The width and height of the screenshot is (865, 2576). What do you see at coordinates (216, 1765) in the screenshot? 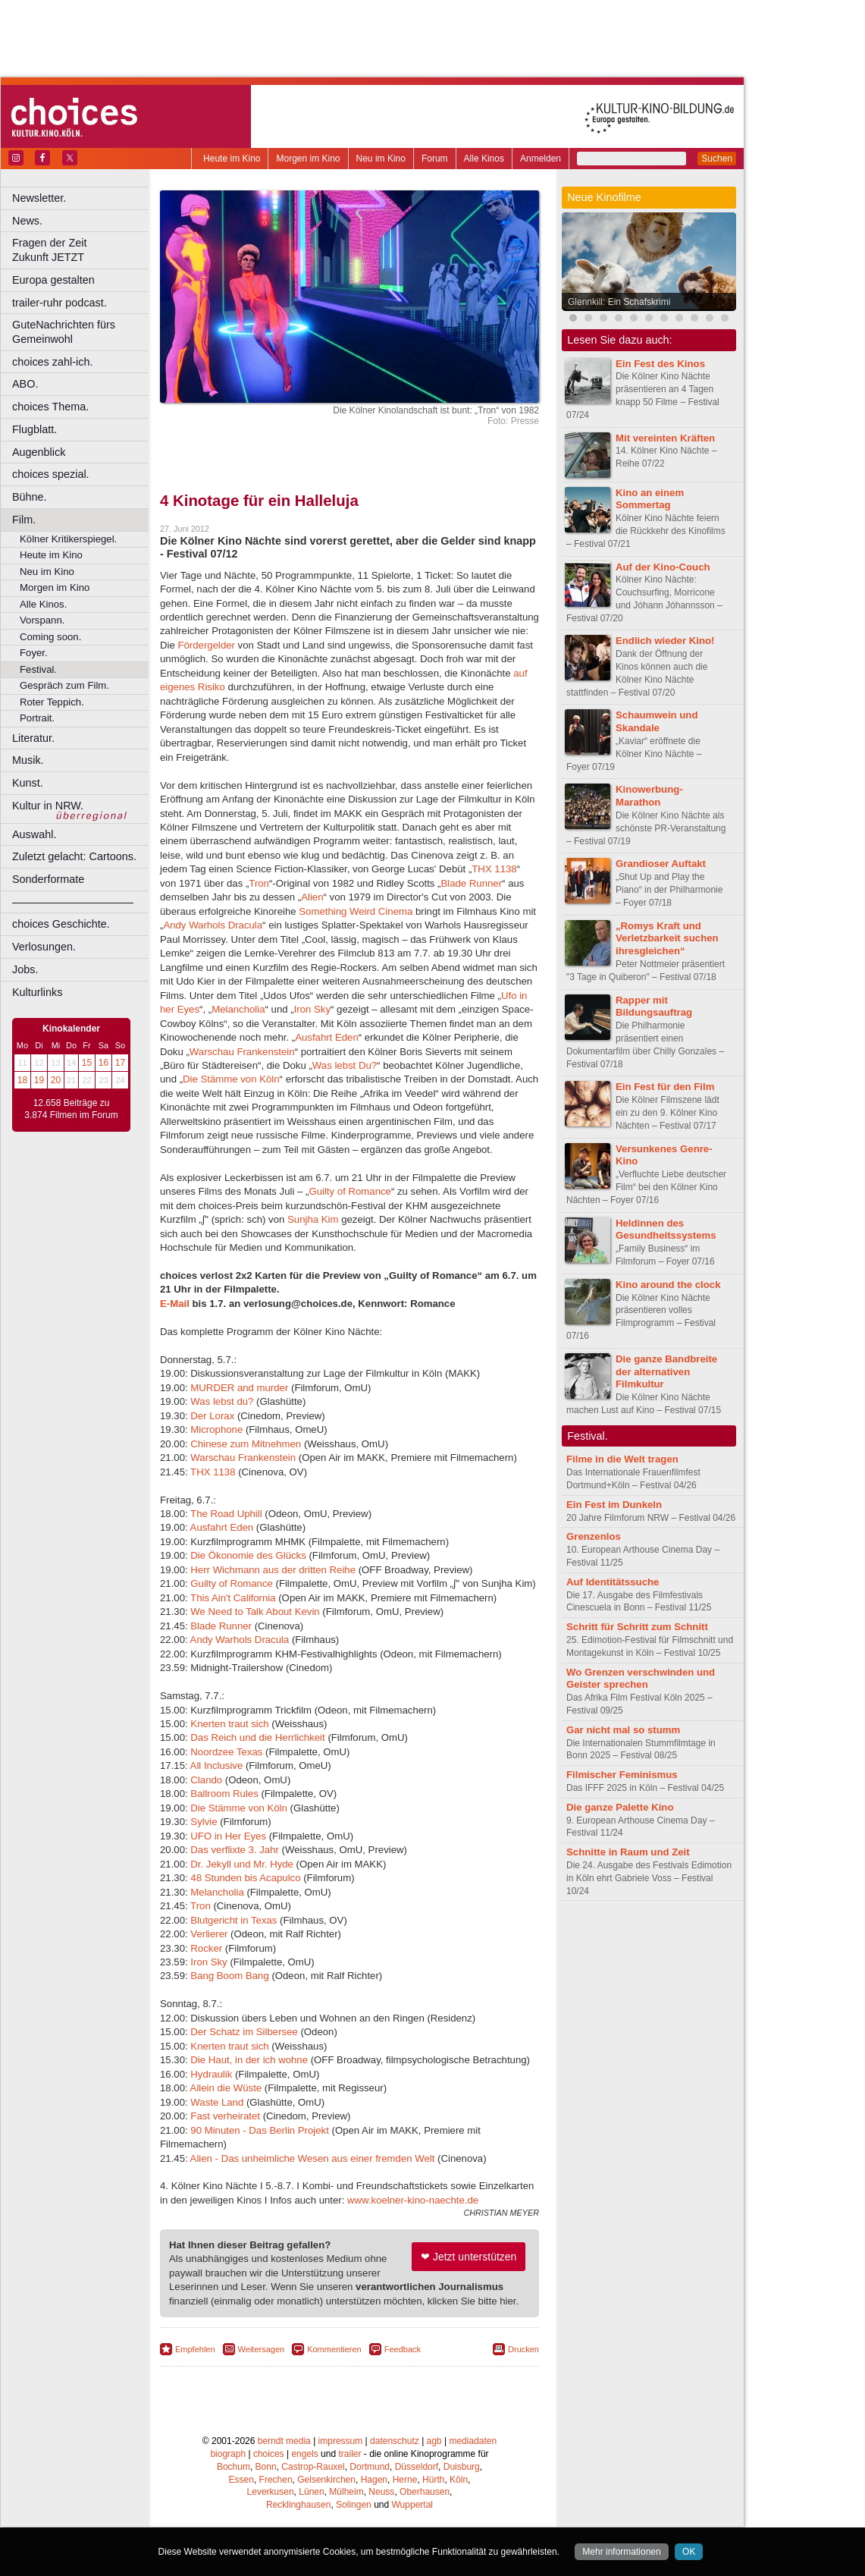
I see `All Inclusive` at bounding box center [216, 1765].